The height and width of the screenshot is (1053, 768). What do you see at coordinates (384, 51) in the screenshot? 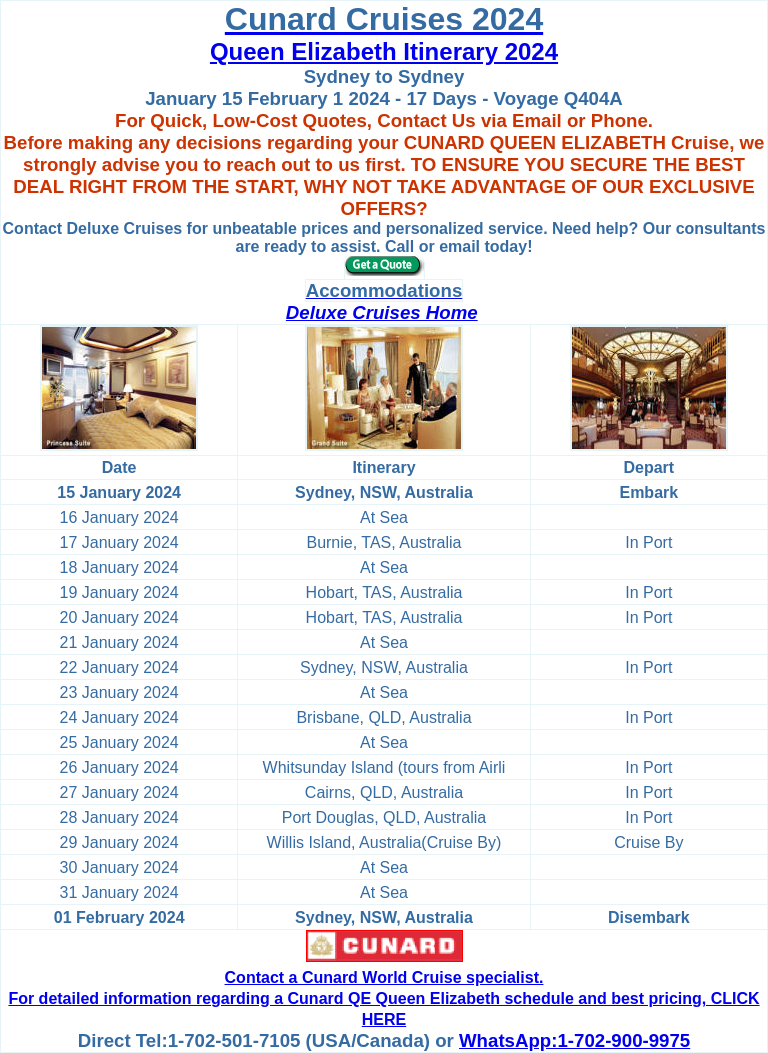
I see `Queen Elizabeth Itinerary 2024` at bounding box center [384, 51].